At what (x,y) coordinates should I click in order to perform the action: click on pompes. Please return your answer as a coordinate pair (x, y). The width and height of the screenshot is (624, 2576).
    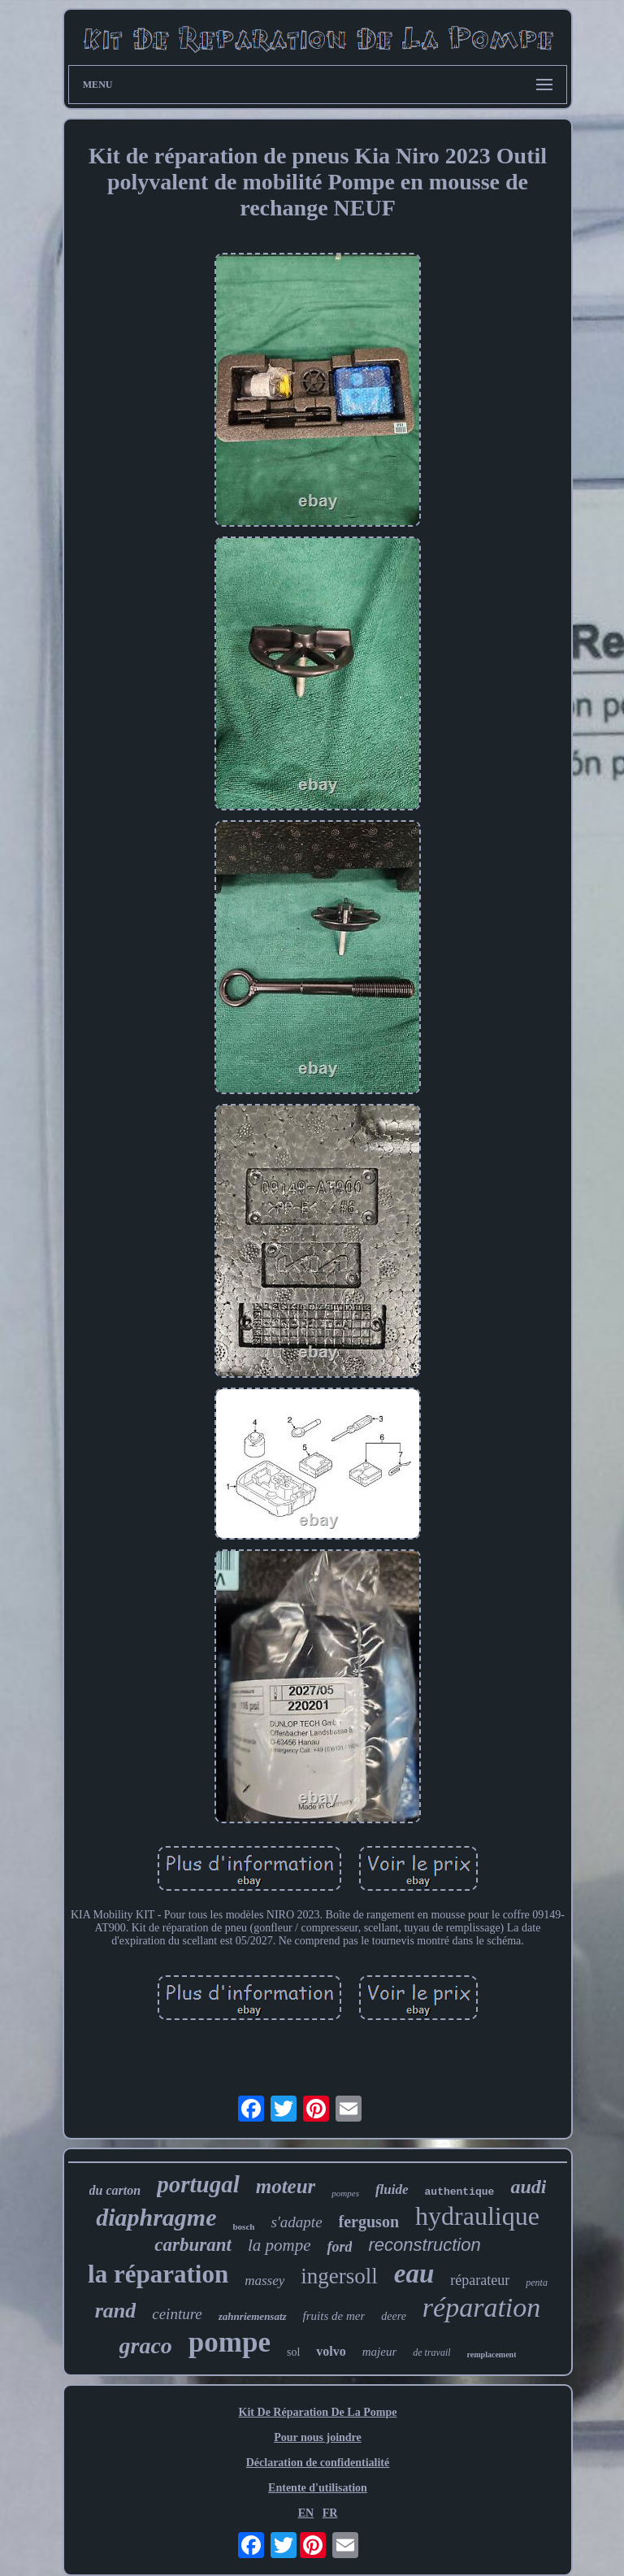
    Looking at the image, I should click on (345, 2193).